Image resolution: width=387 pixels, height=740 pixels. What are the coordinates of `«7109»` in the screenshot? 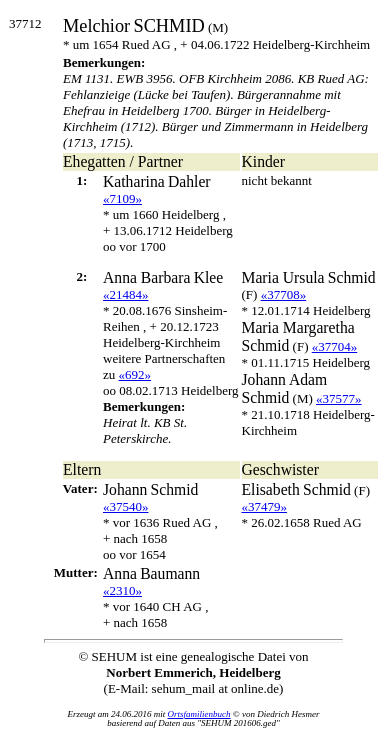 It's located at (122, 198).